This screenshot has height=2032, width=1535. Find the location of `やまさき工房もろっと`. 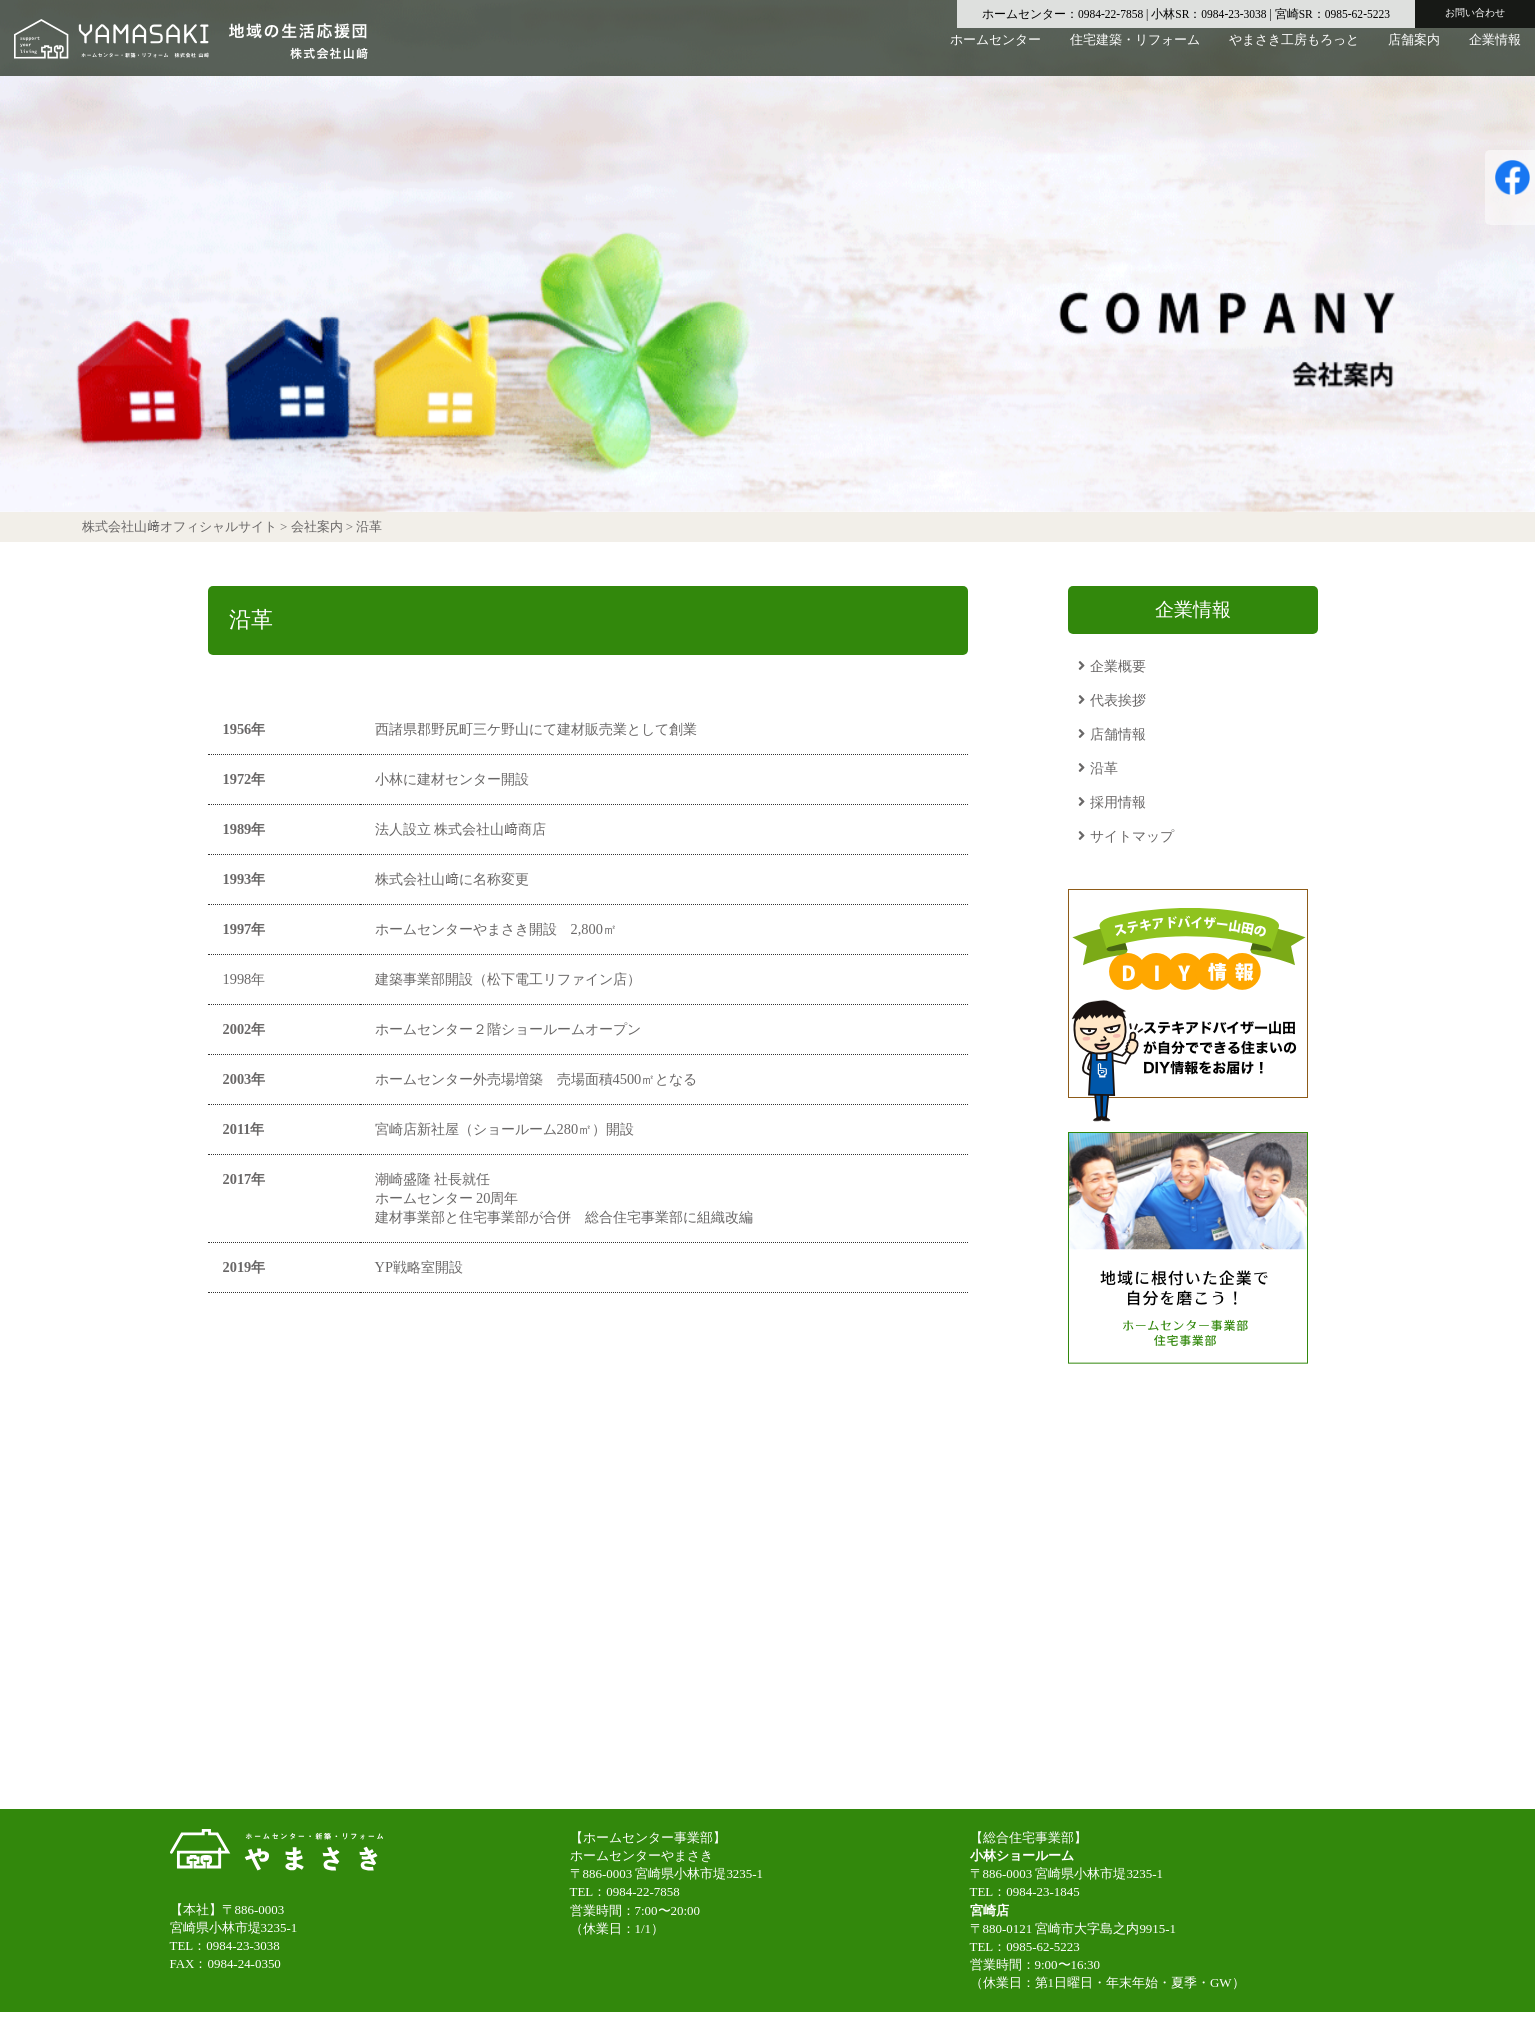

やまさき工房もろっと is located at coordinates (1294, 54).